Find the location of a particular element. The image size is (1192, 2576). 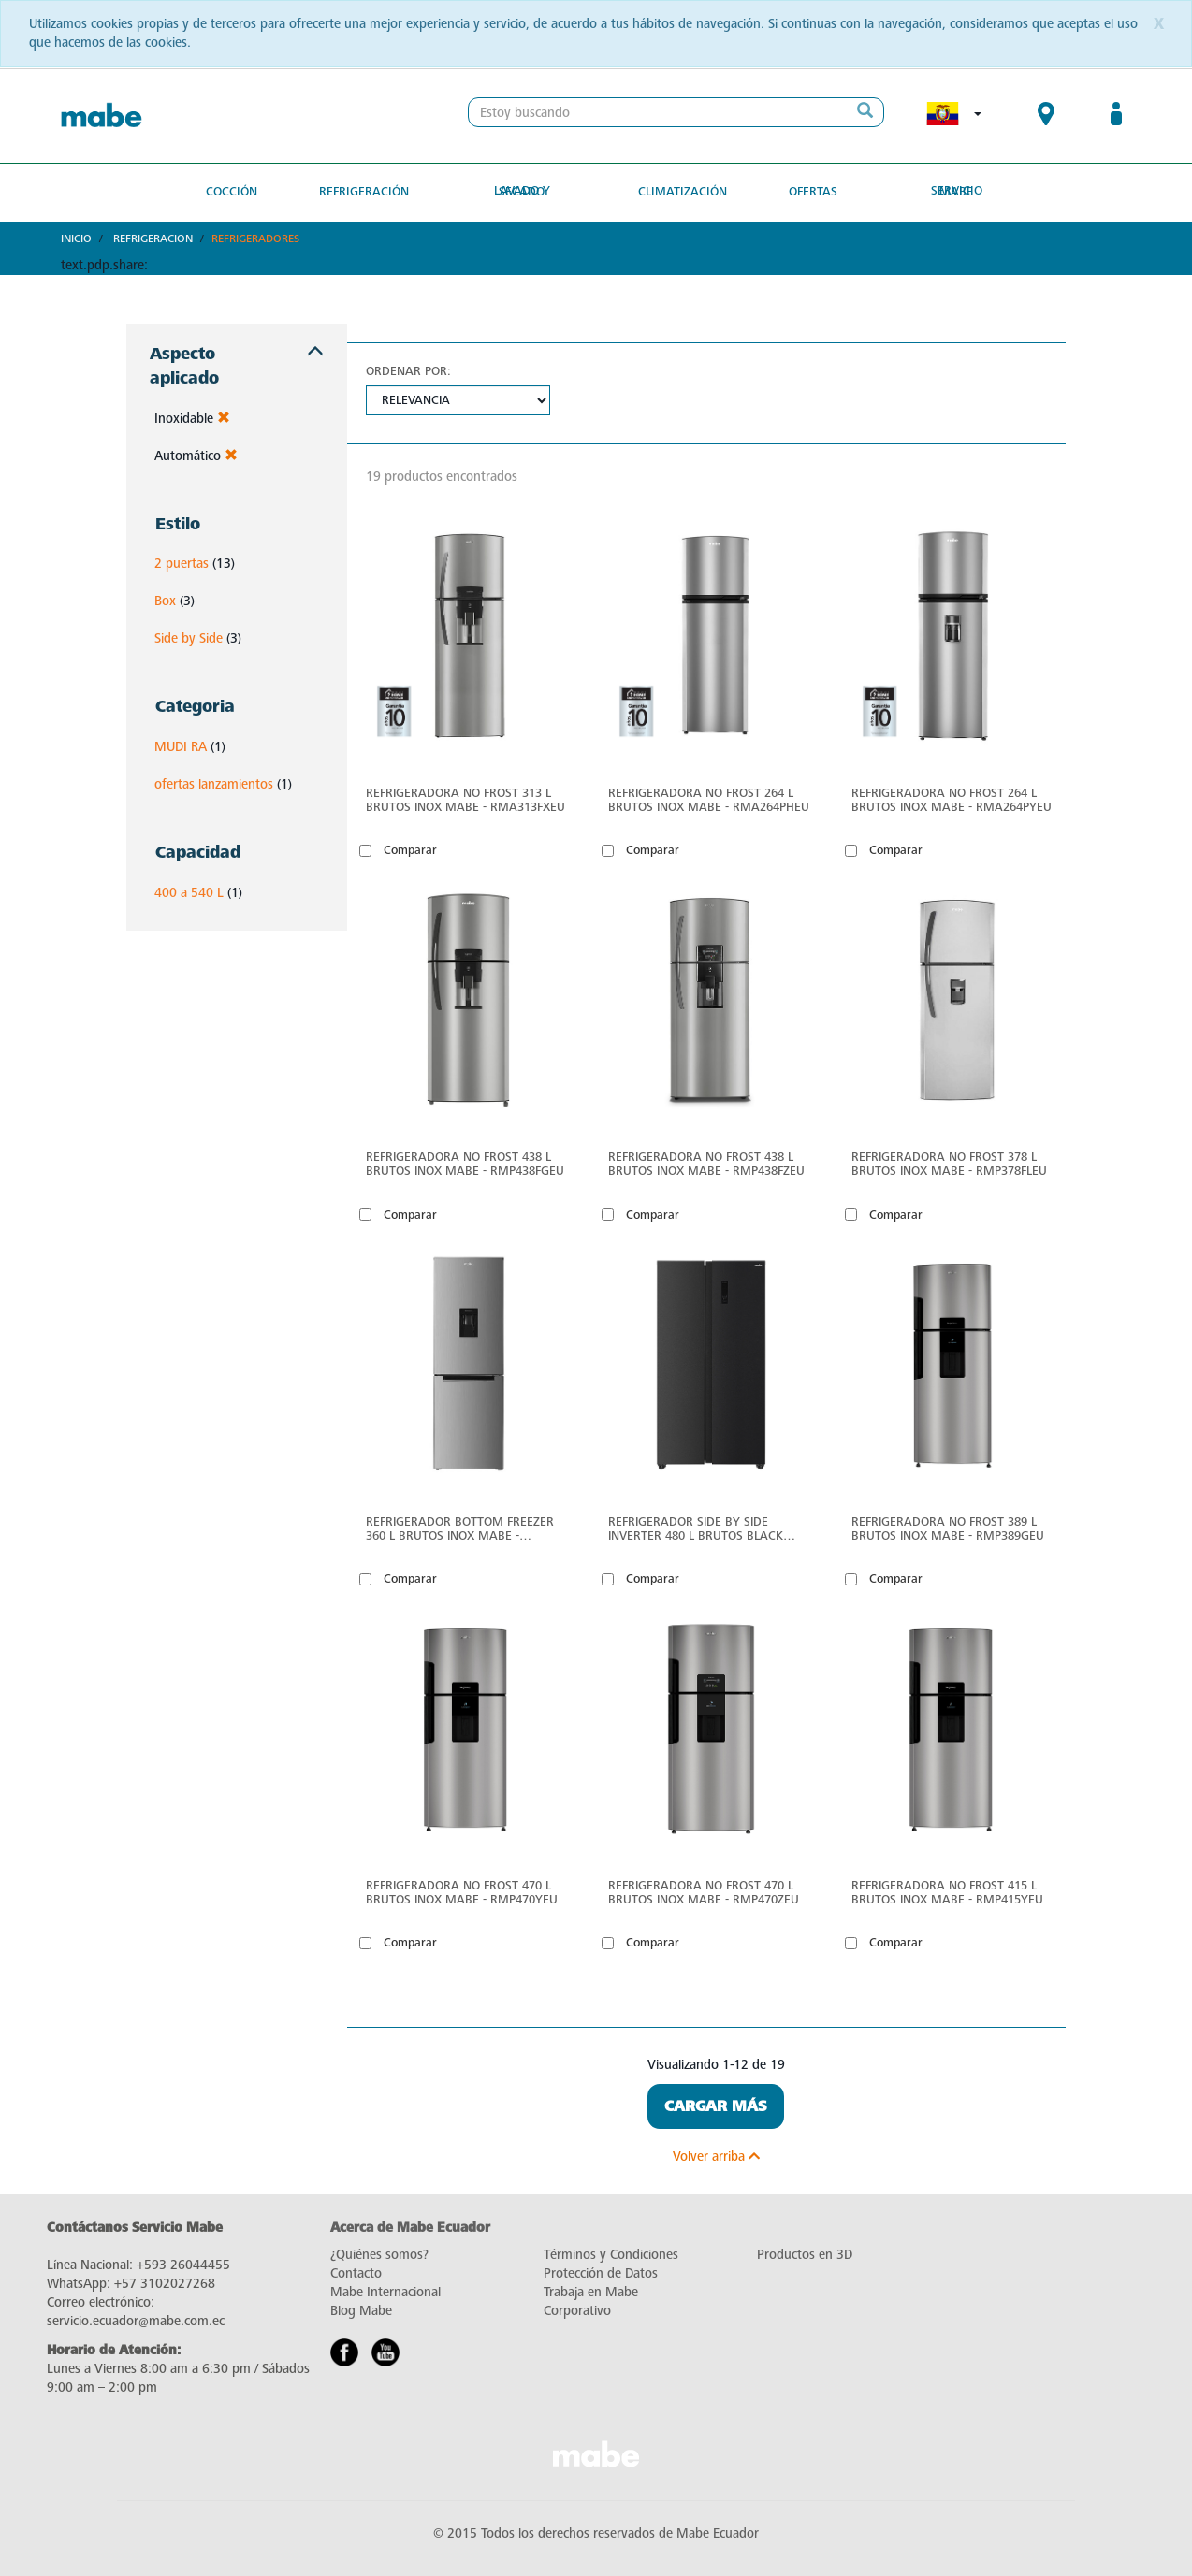

Climatización is located at coordinates (681, 191).